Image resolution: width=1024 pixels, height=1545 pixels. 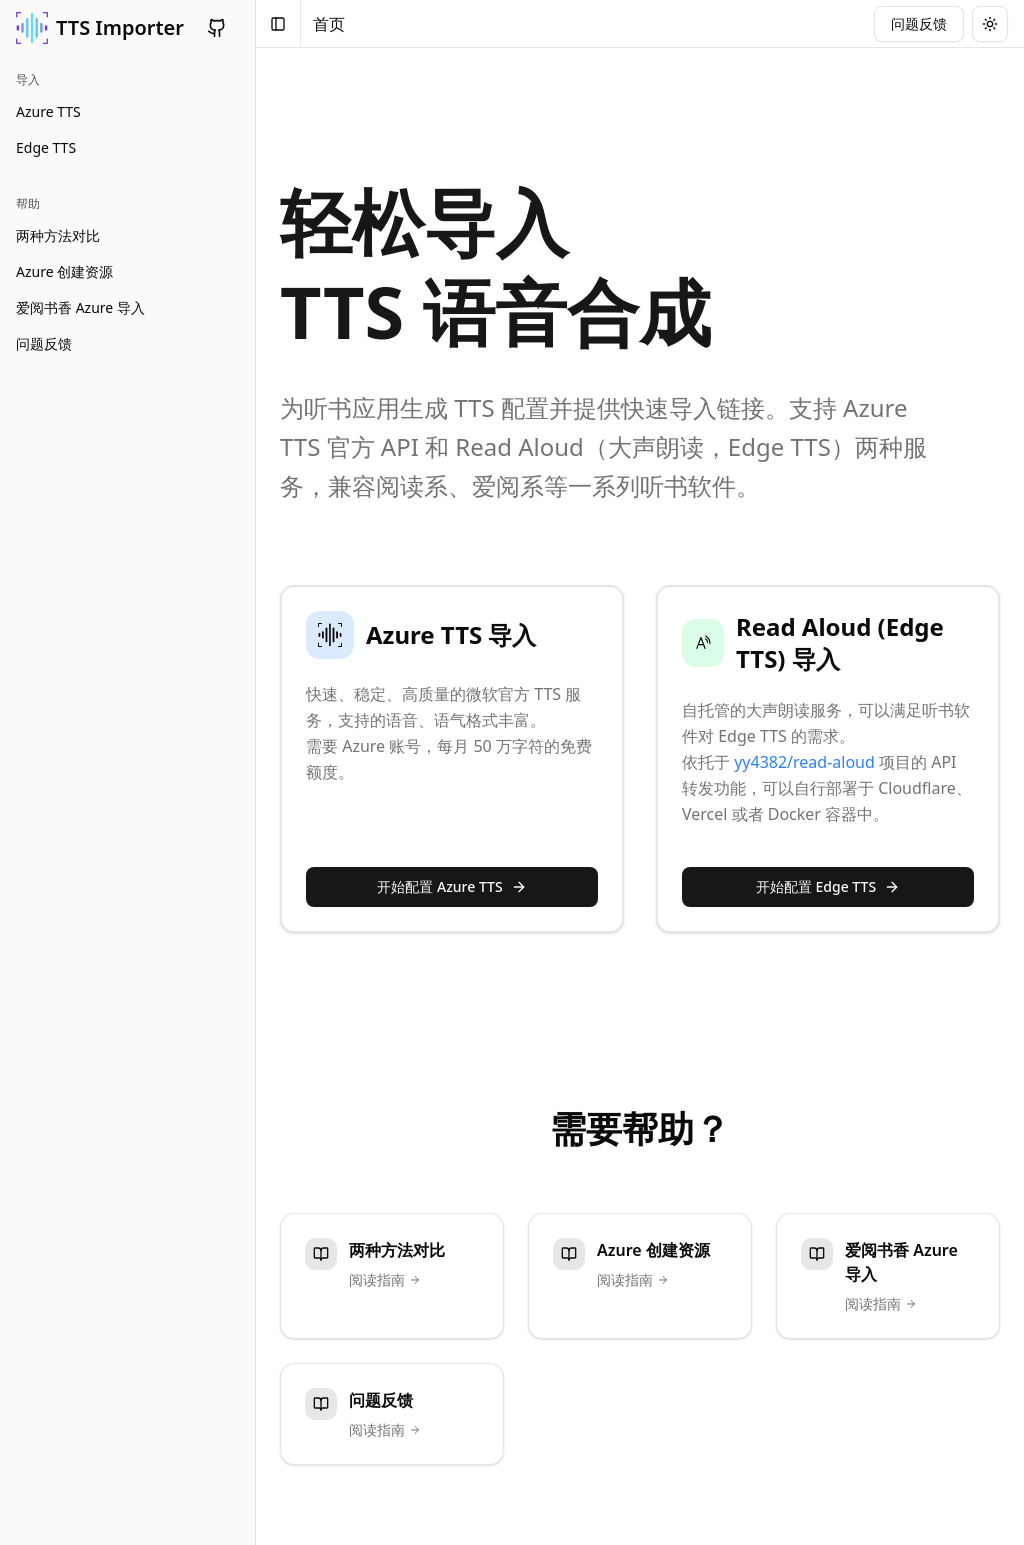 What do you see at coordinates (804, 762) in the screenshot?
I see `yy4382/read-aloud` at bounding box center [804, 762].